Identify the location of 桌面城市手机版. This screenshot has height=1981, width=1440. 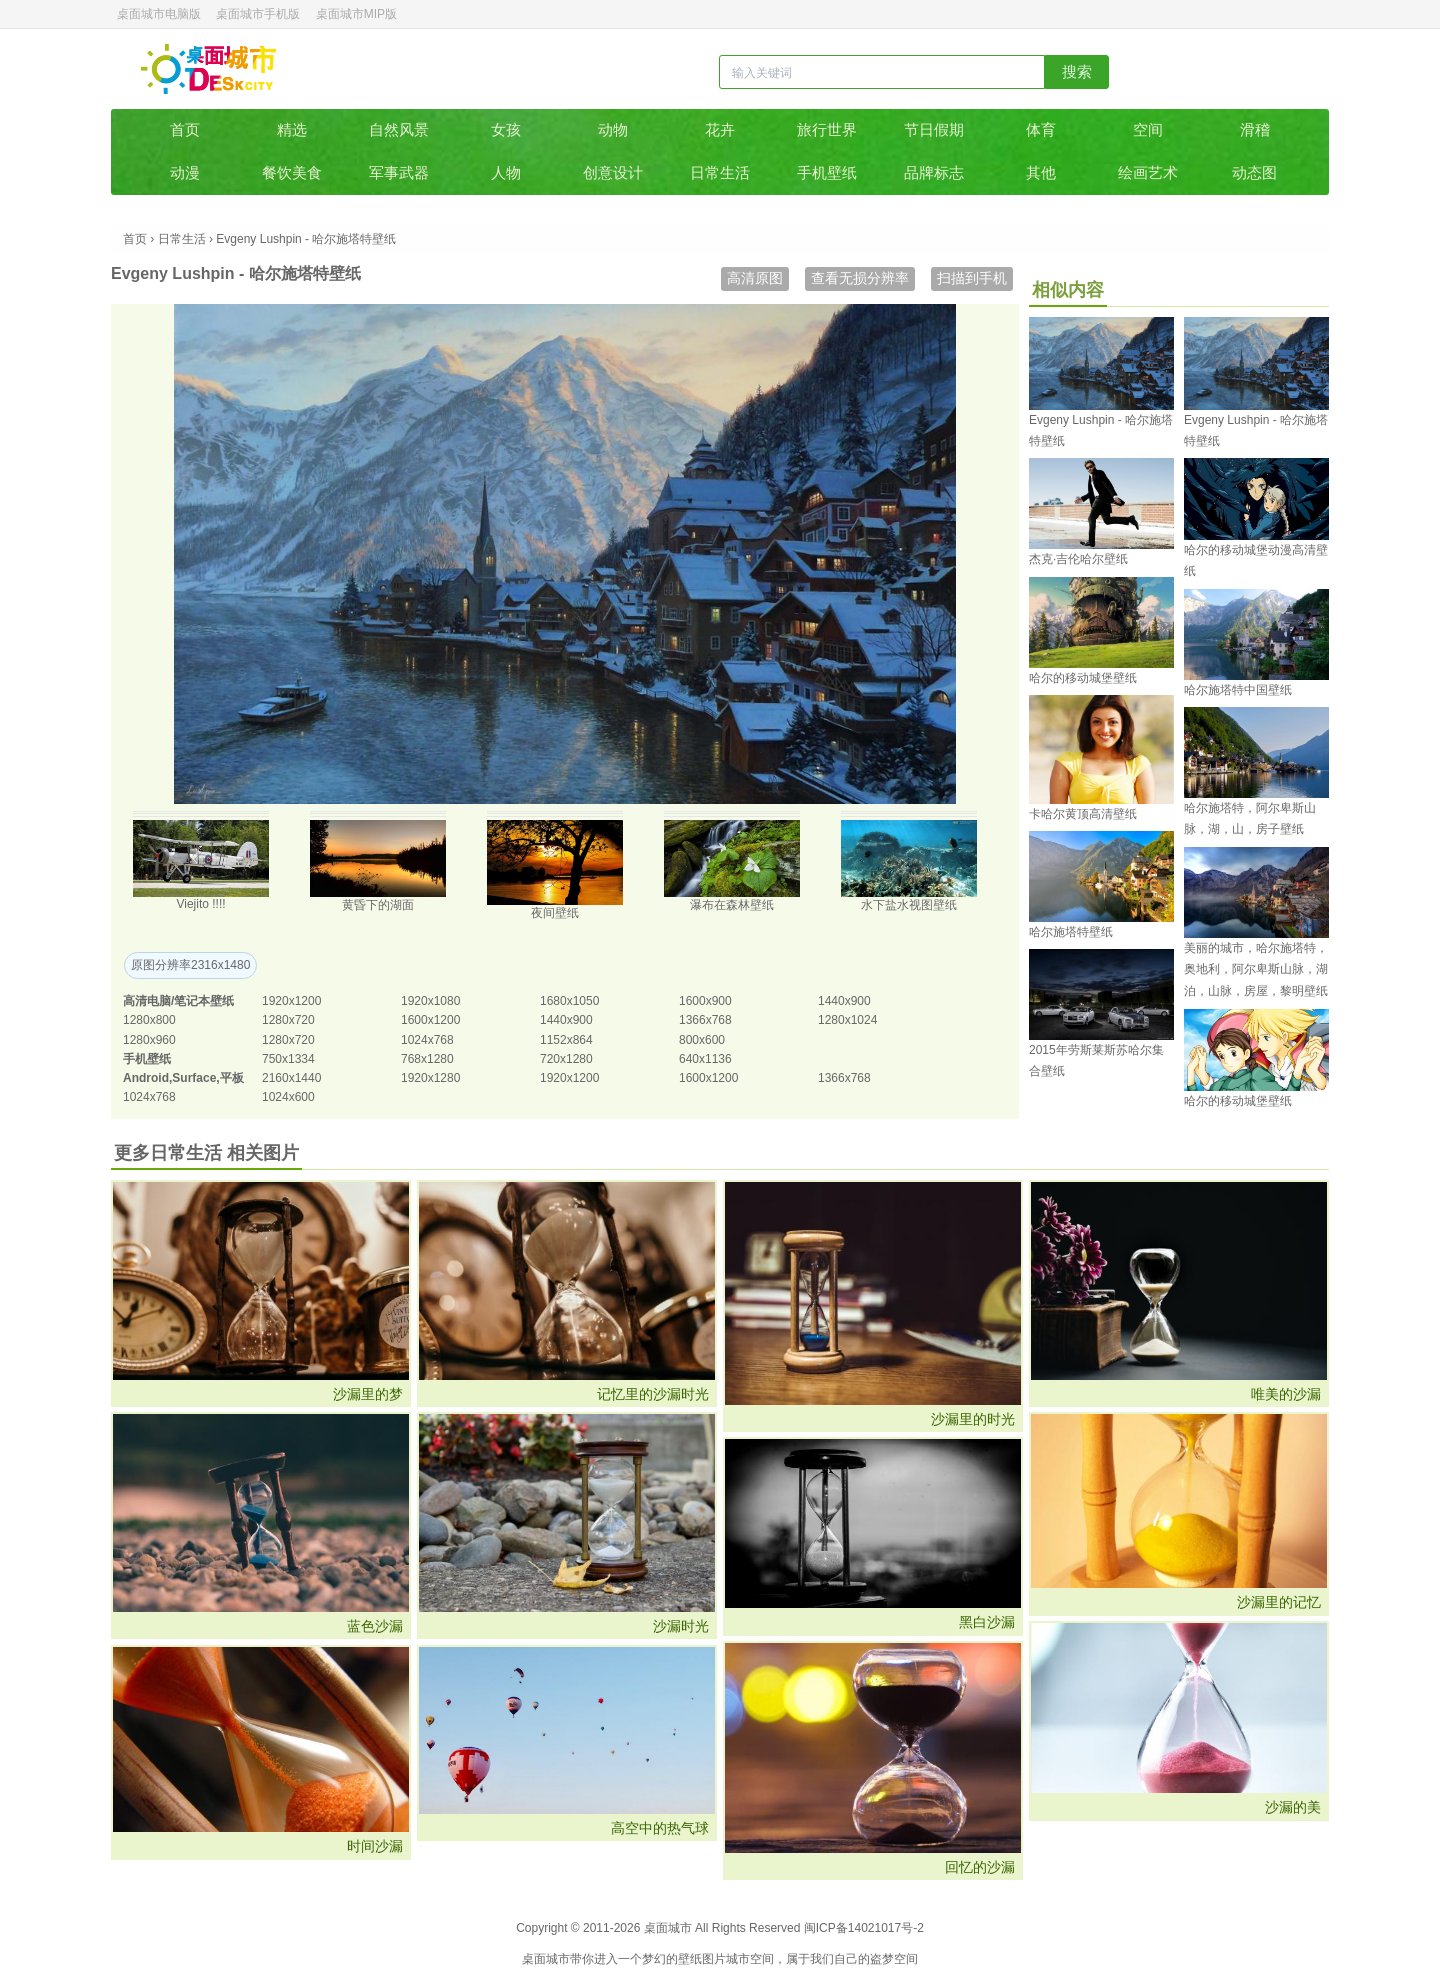
(258, 14).